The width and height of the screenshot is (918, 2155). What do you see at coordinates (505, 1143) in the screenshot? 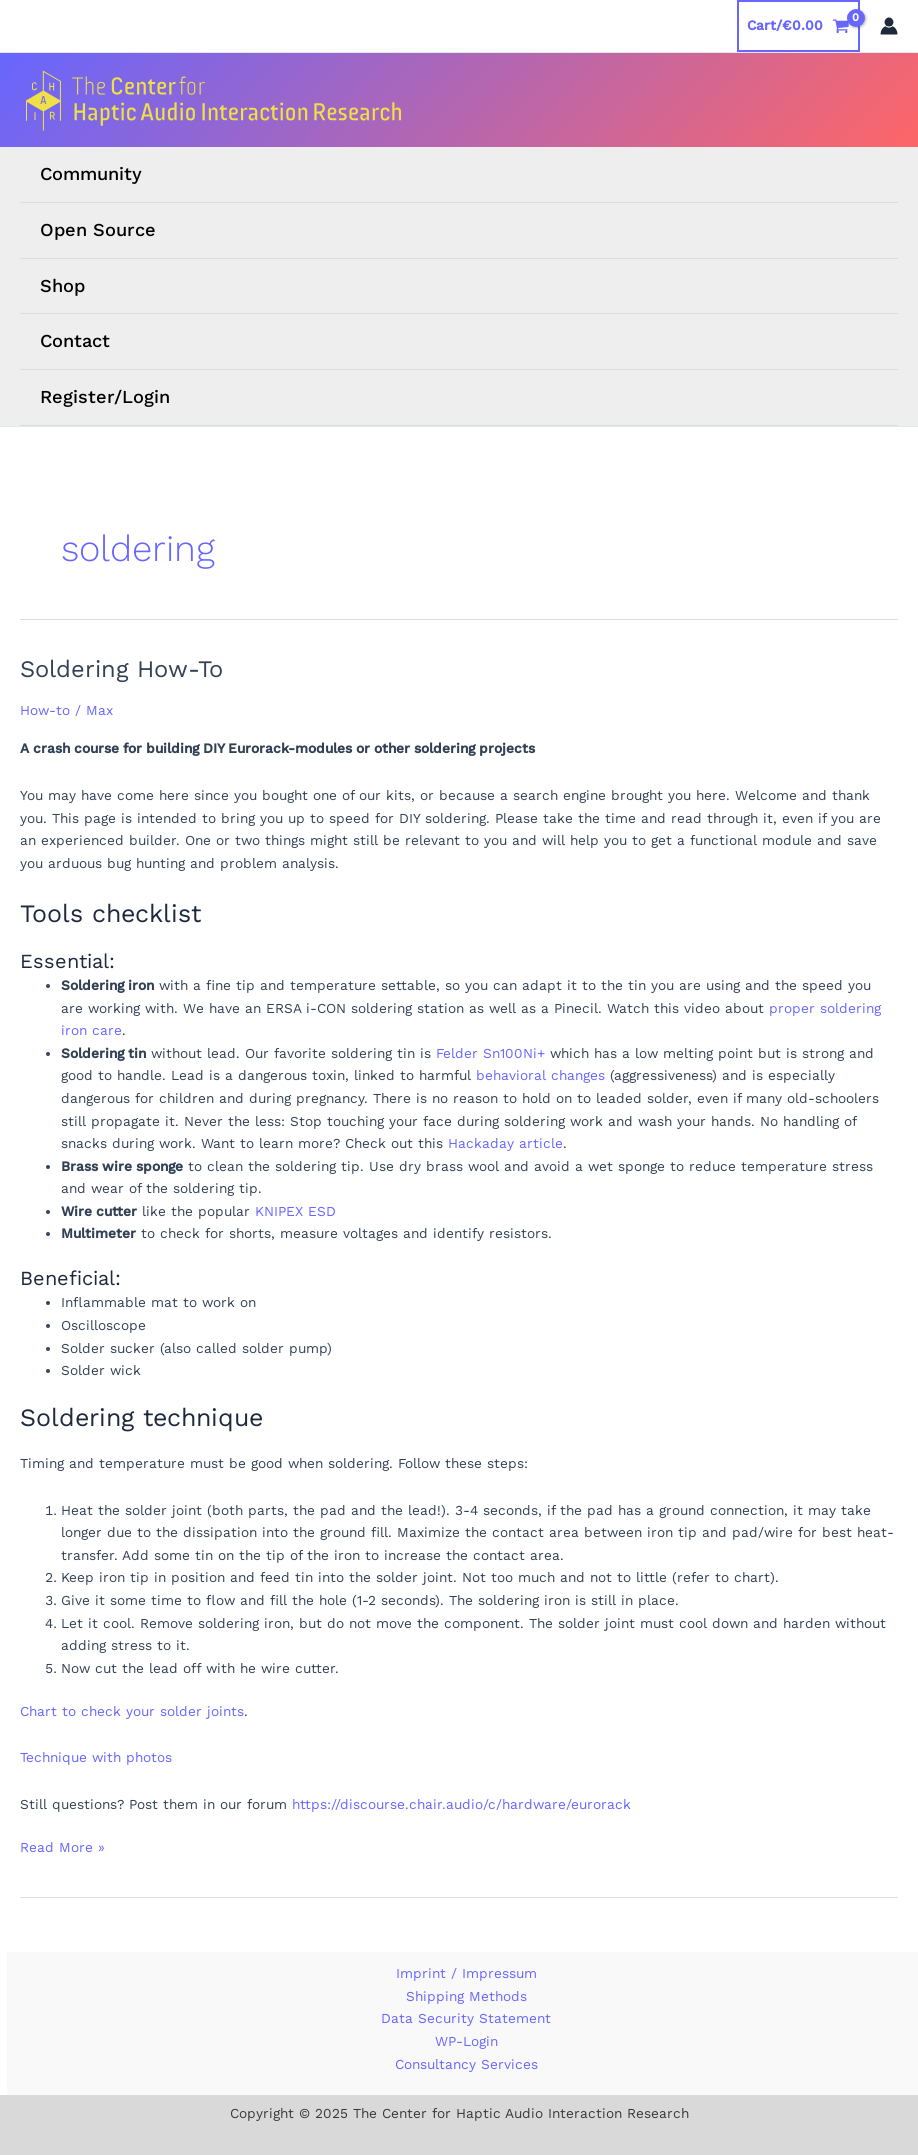
I see `Hackaday article` at bounding box center [505, 1143].